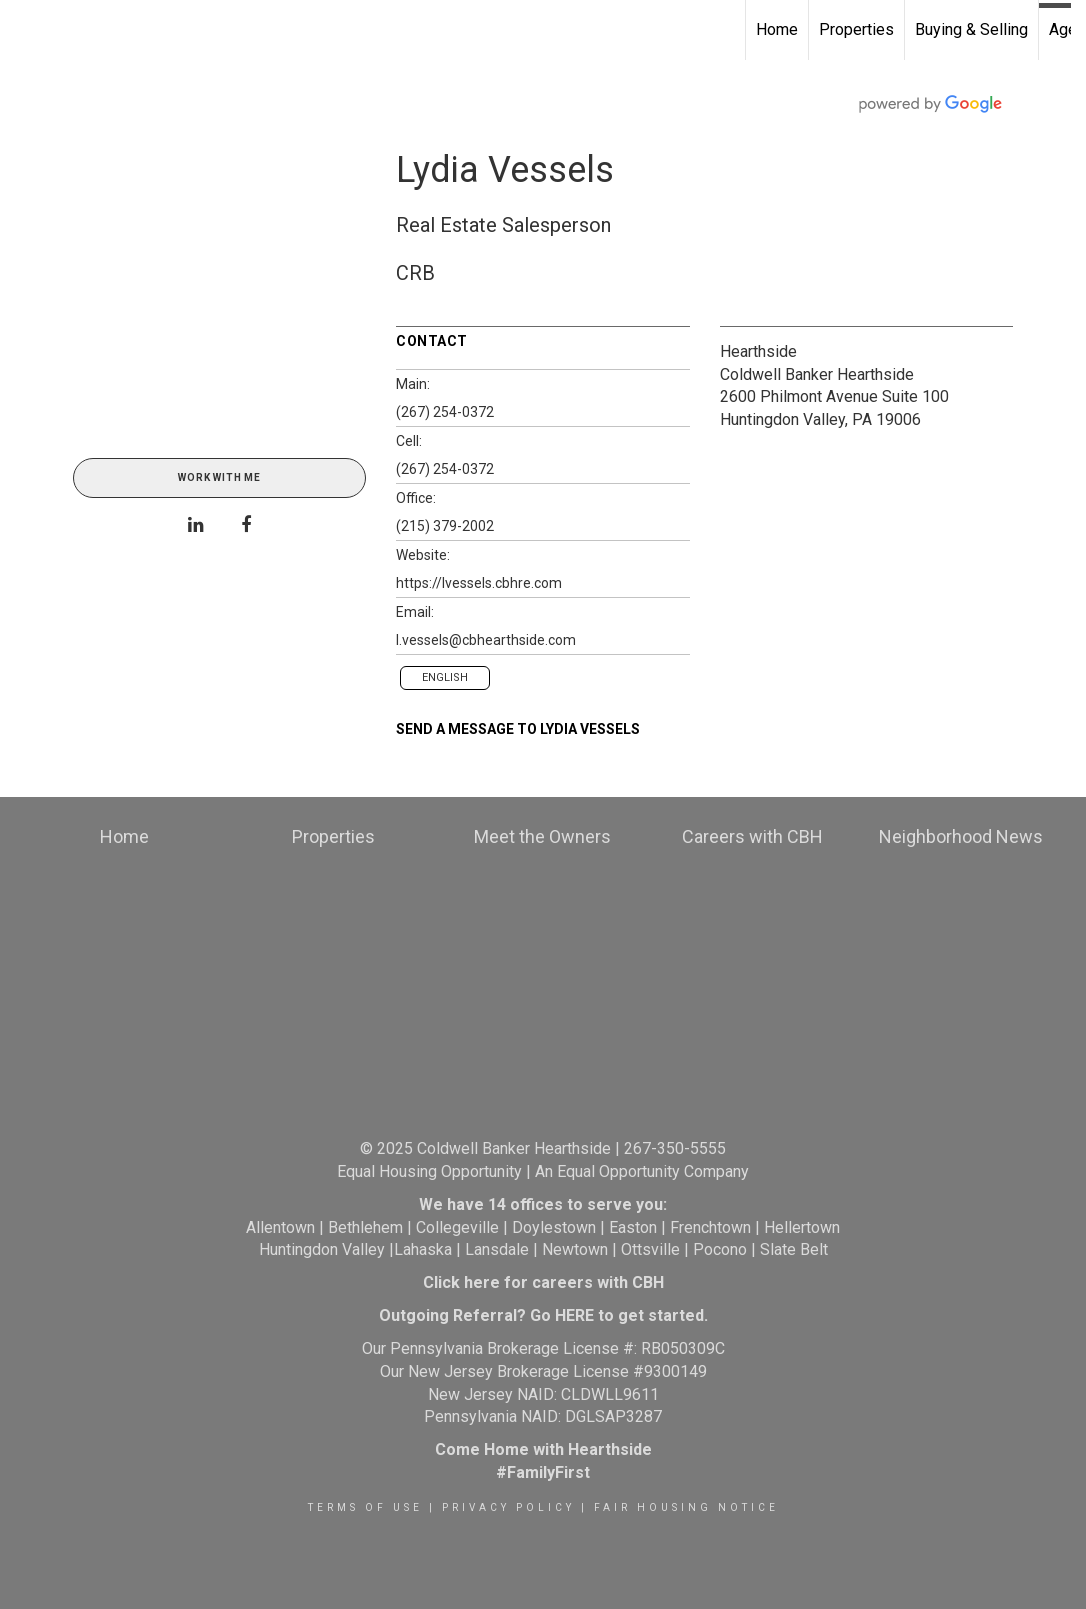 The image size is (1086, 1609). Describe the element at coordinates (219, 477) in the screenshot. I see `Work With Me` at that location.